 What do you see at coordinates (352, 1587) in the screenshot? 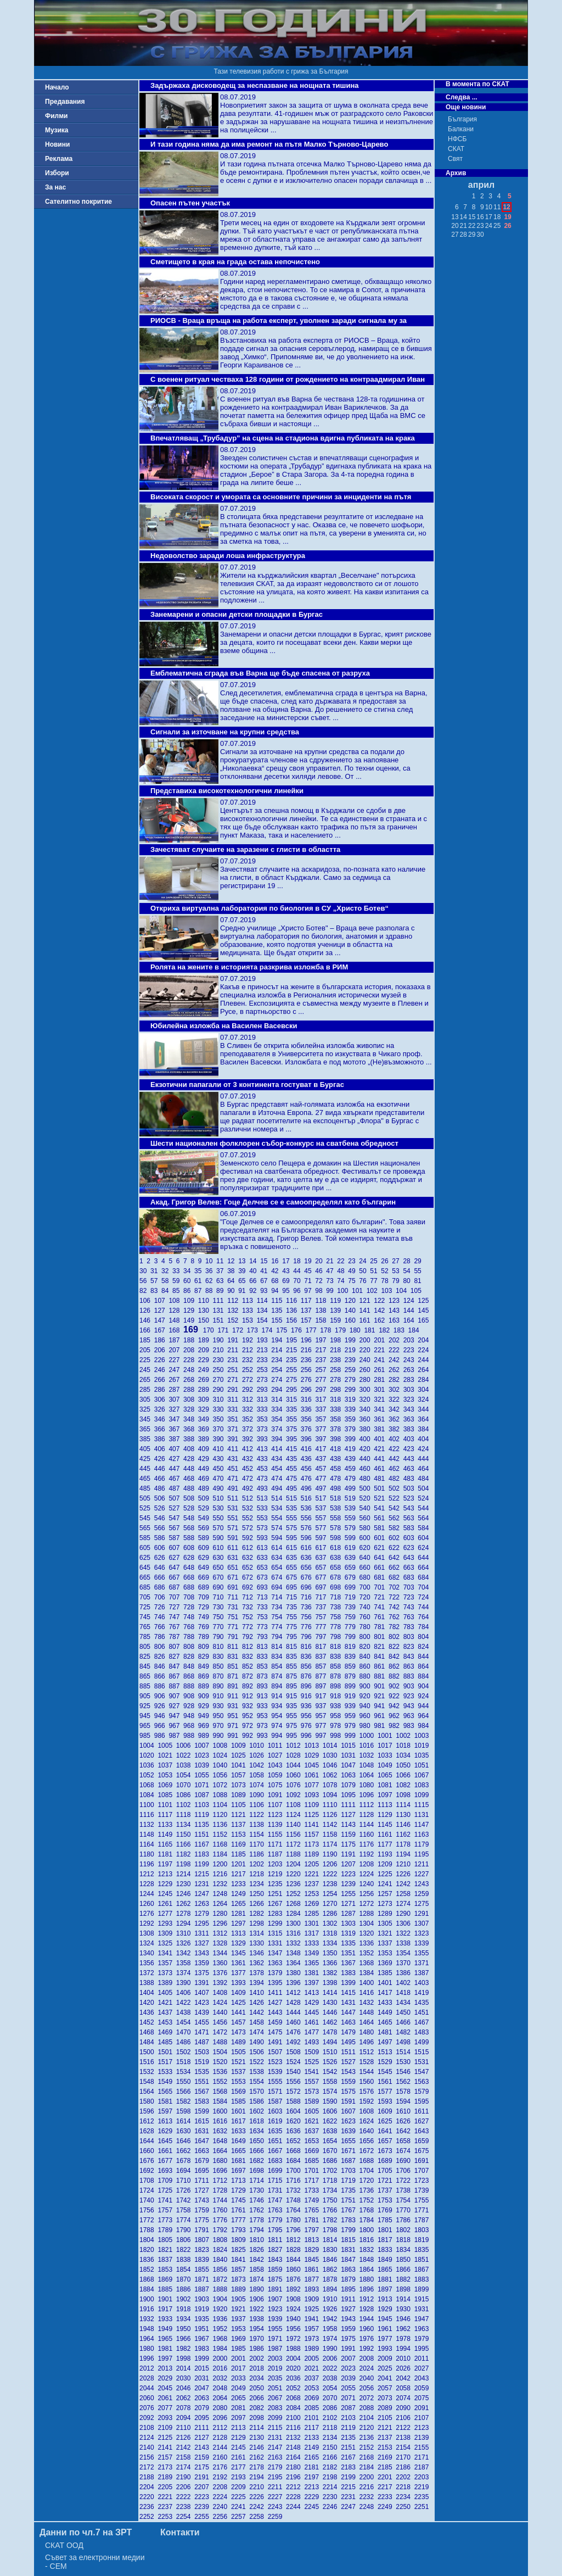
I see `699` at bounding box center [352, 1587].